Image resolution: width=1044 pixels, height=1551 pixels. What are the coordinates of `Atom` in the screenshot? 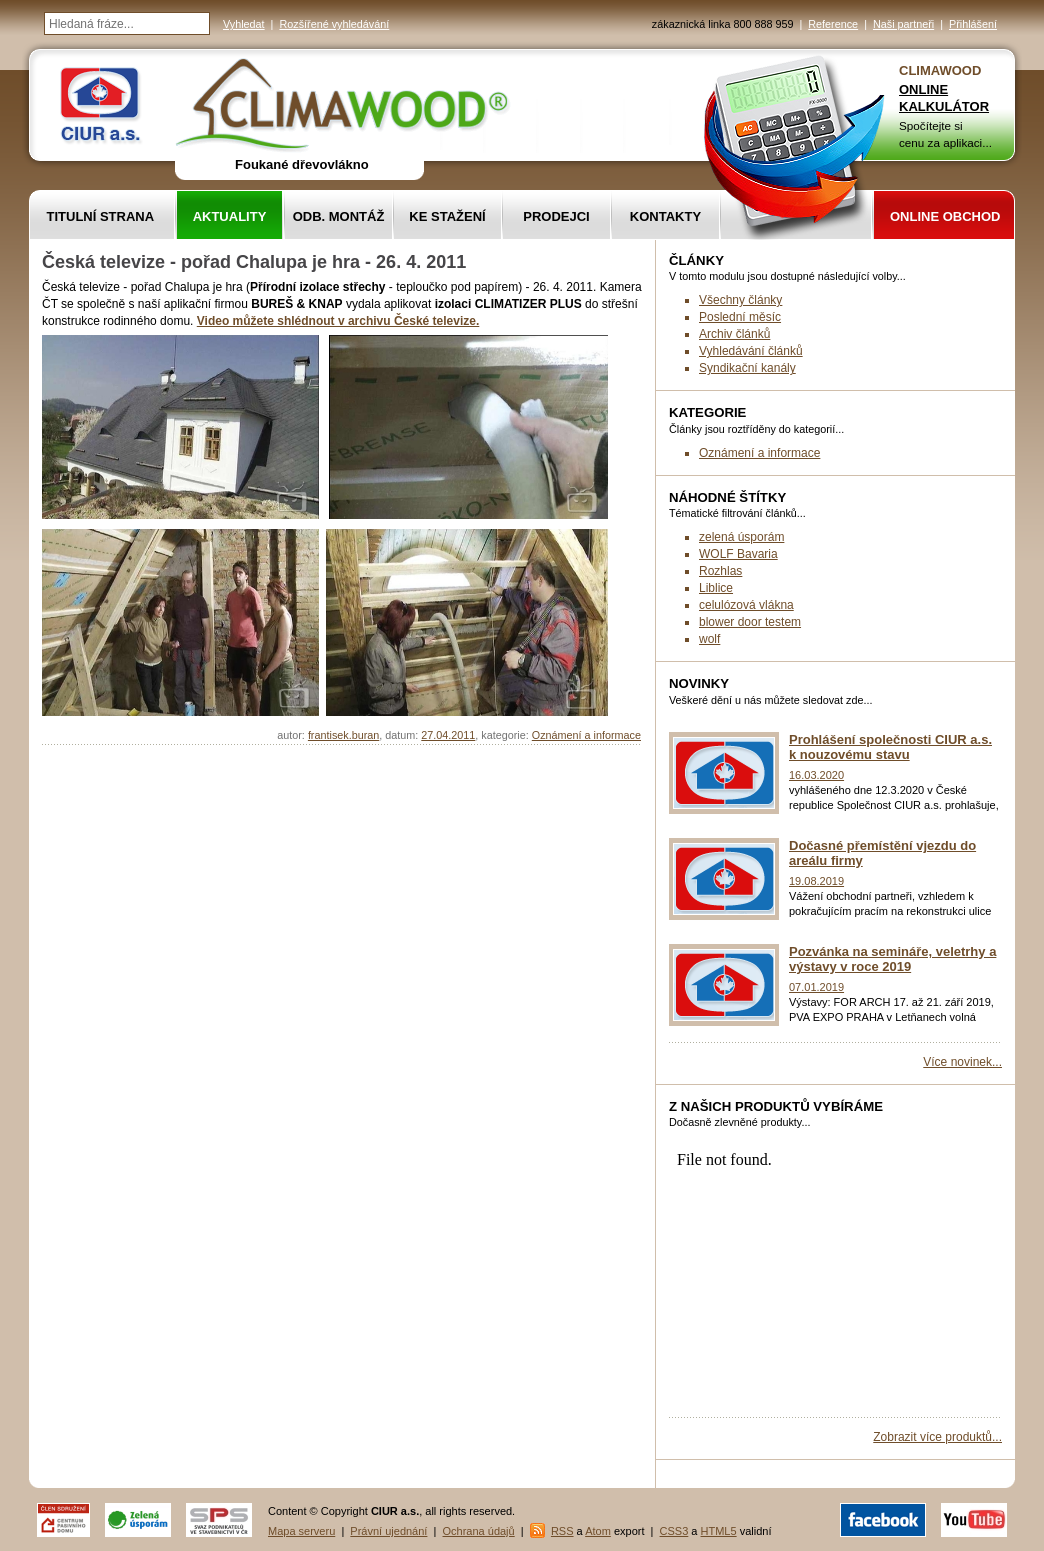 It's located at (598, 1531).